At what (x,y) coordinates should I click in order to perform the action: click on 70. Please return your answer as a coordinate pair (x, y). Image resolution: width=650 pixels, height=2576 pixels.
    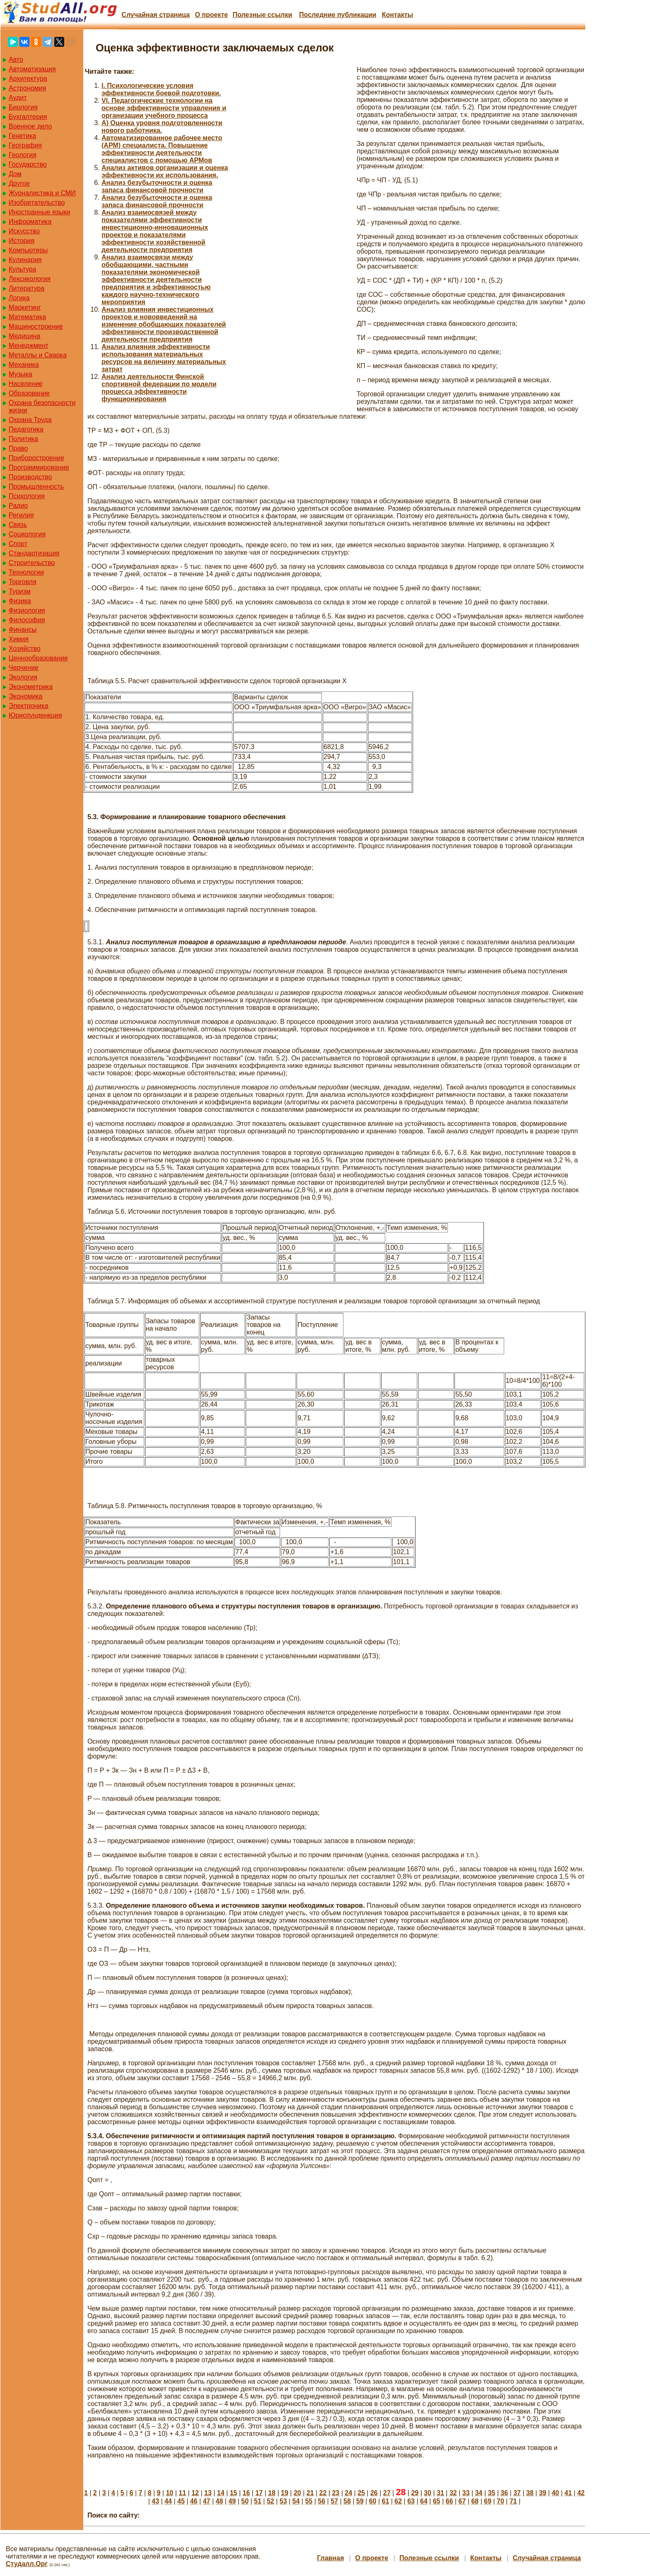
    Looking at the image, I should click on (500, 2501).